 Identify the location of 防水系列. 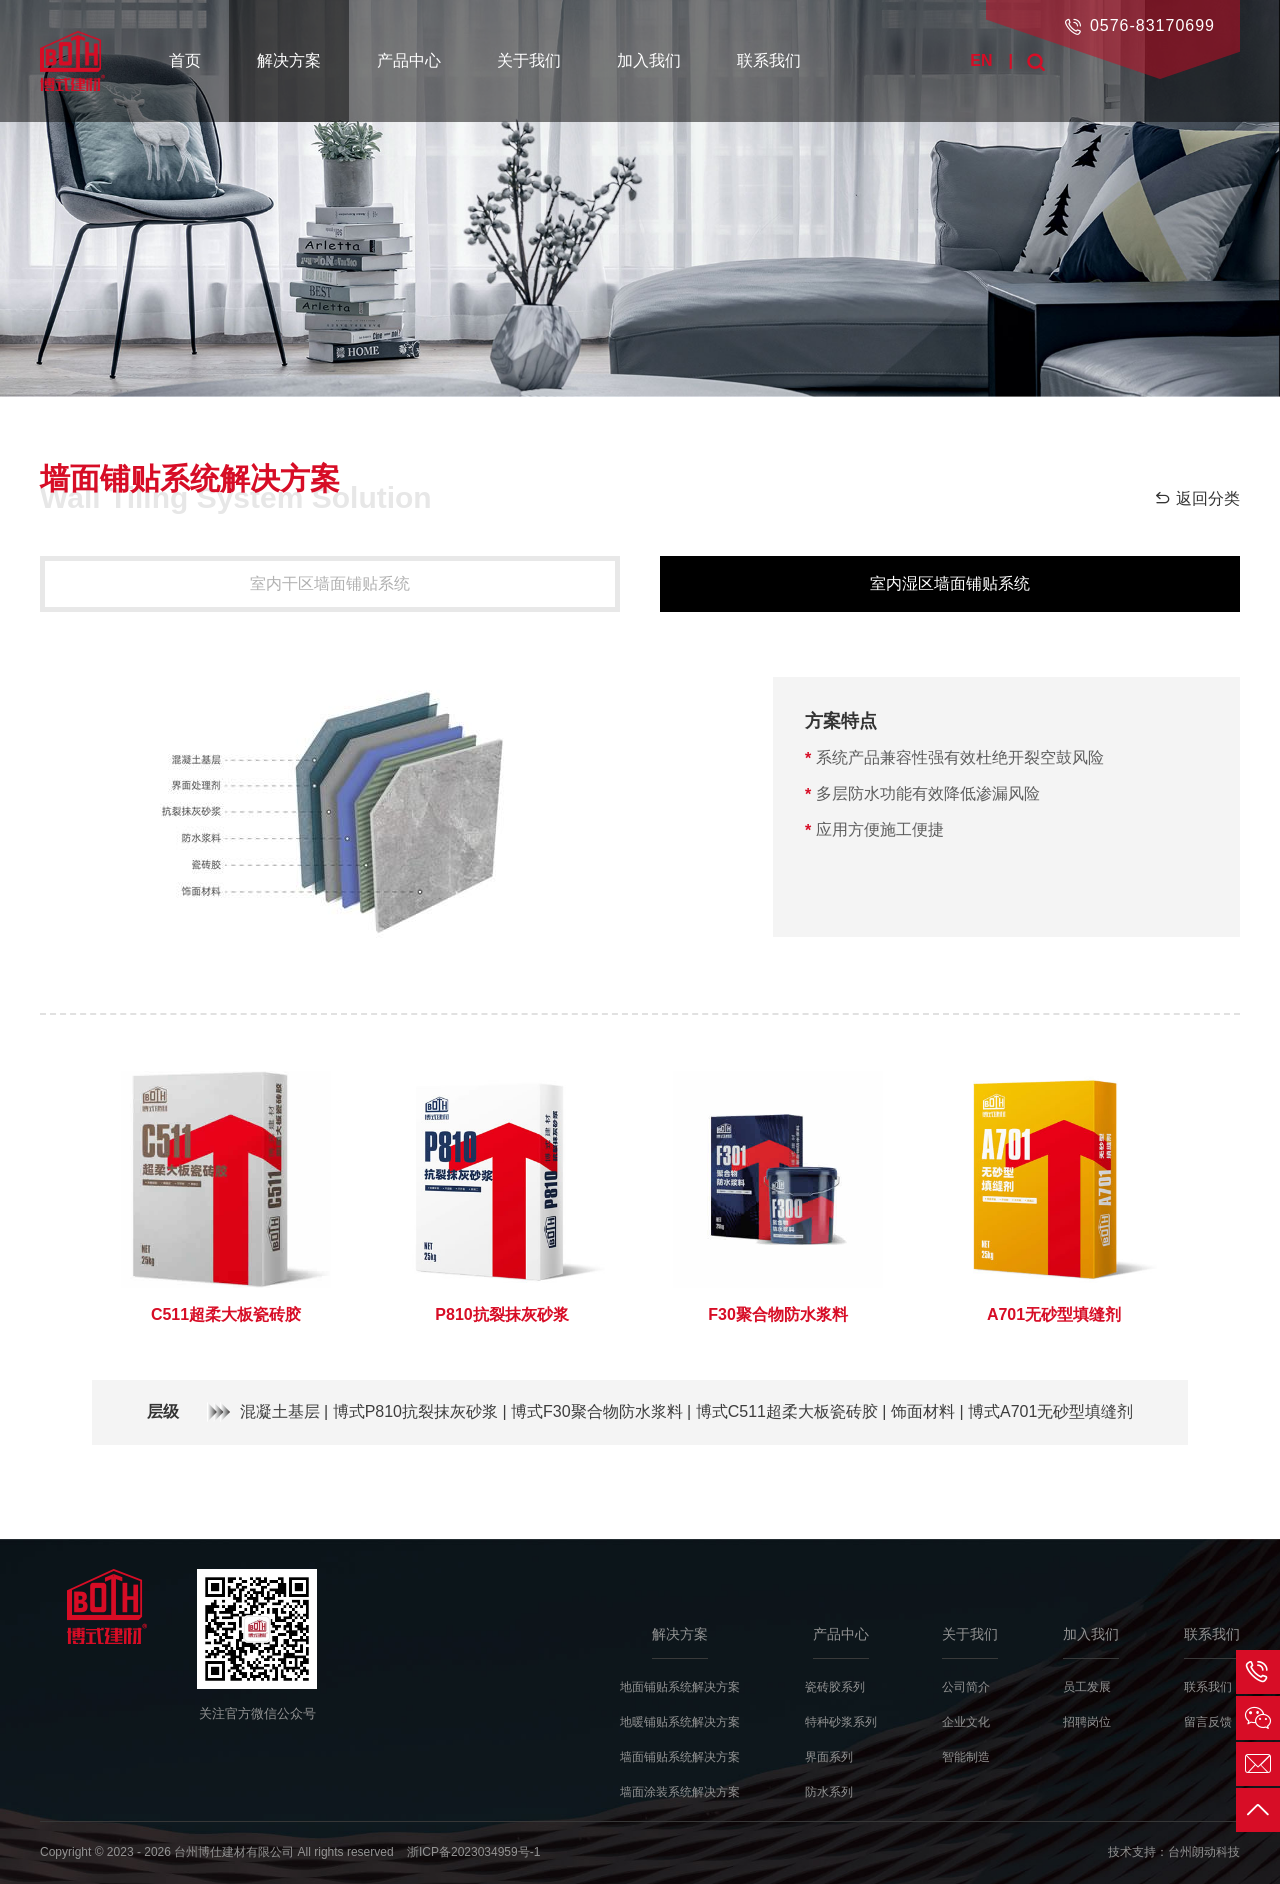
(829, 1792).